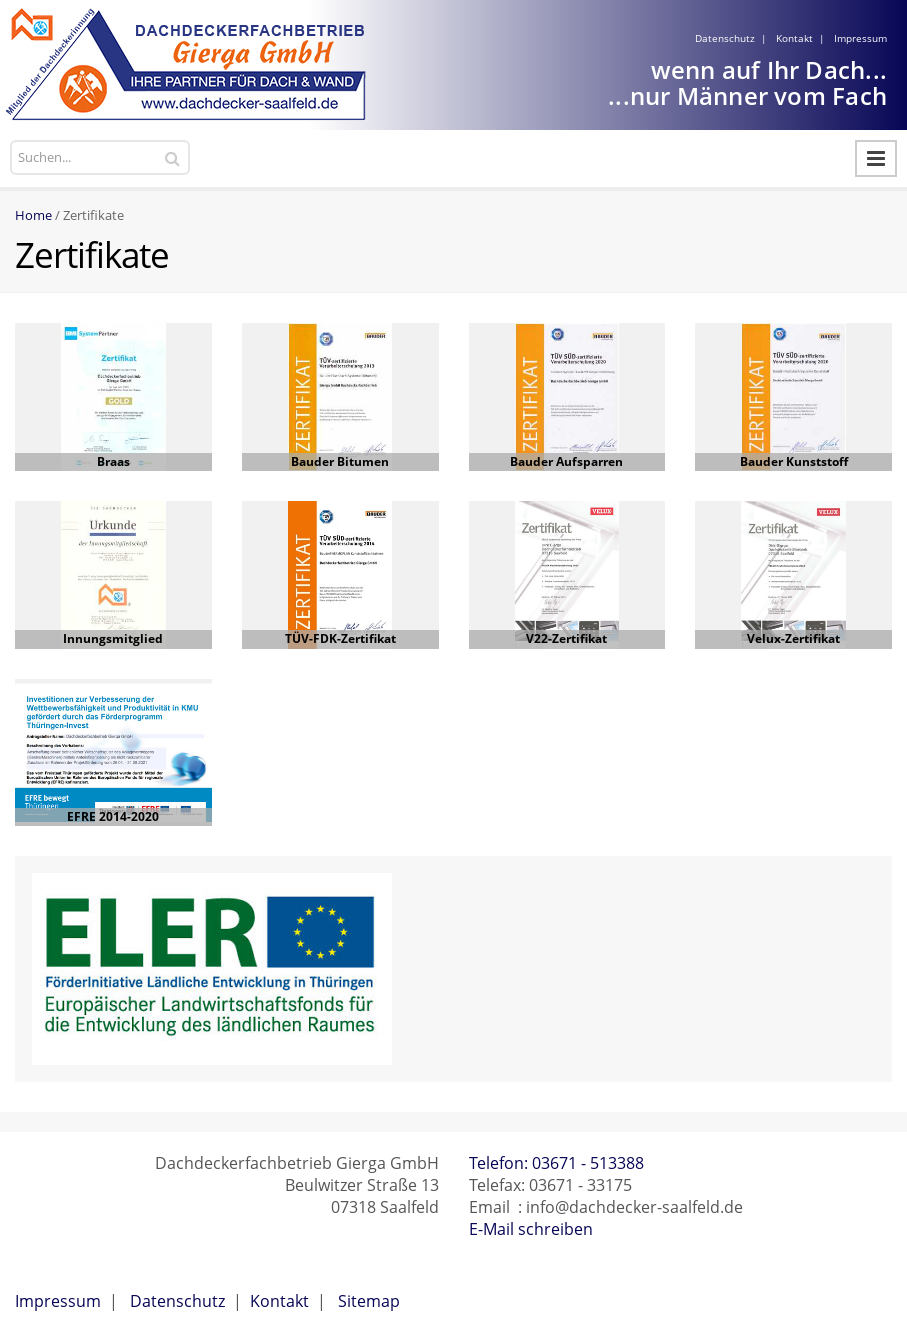 The image size is (907, 1342). I want to click on E-Mail schreiben, so click(531, 1229).